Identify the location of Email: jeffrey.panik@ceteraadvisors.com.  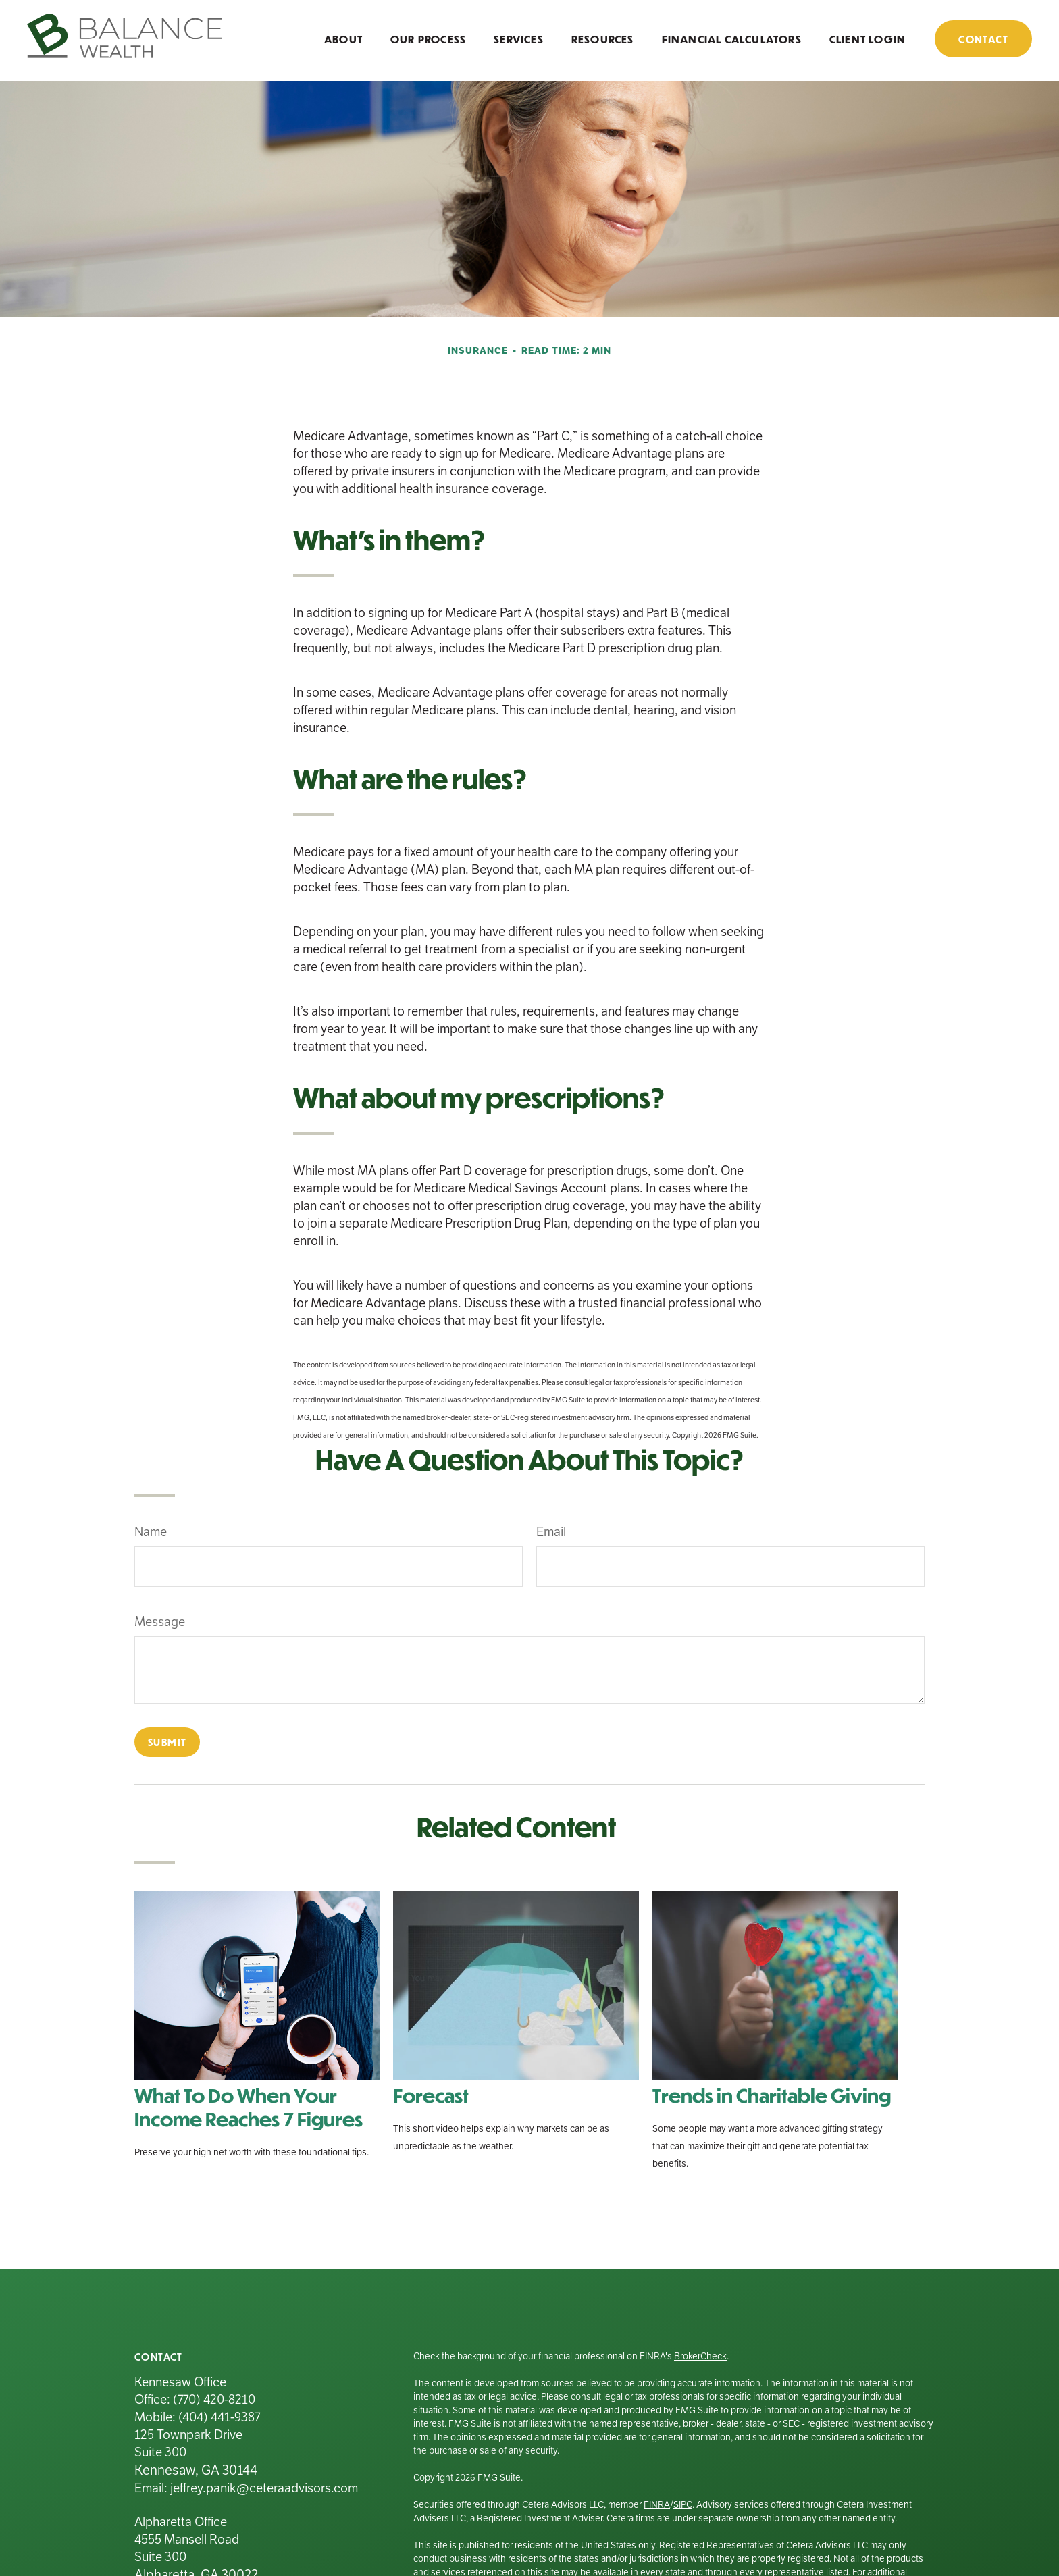
(246, 2488).